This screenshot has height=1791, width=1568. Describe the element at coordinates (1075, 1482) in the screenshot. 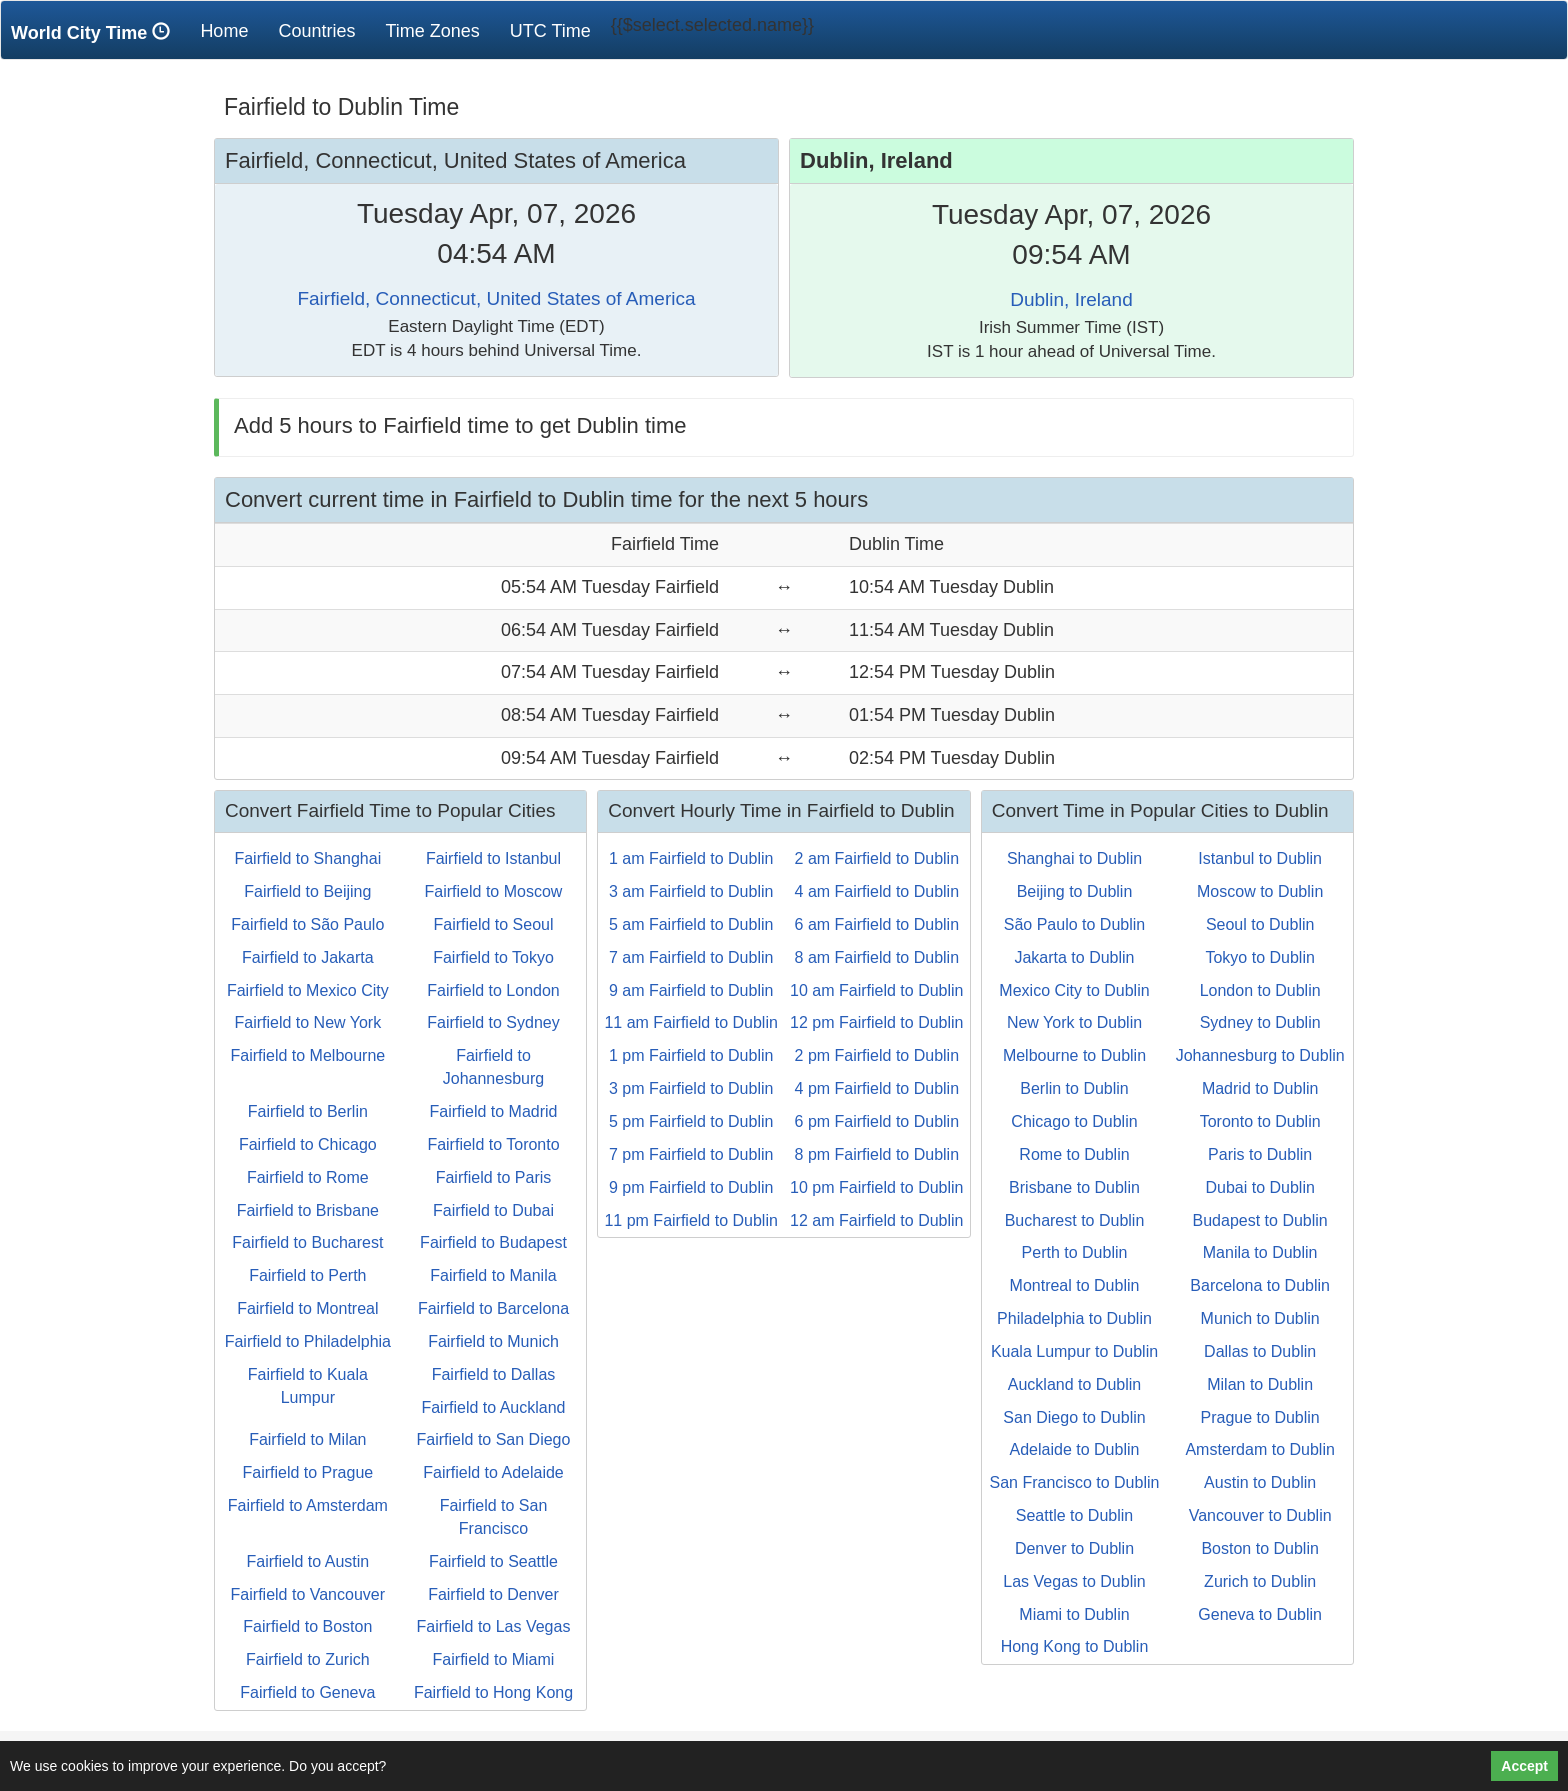

I see `San Francisco to Dublin` at that location.